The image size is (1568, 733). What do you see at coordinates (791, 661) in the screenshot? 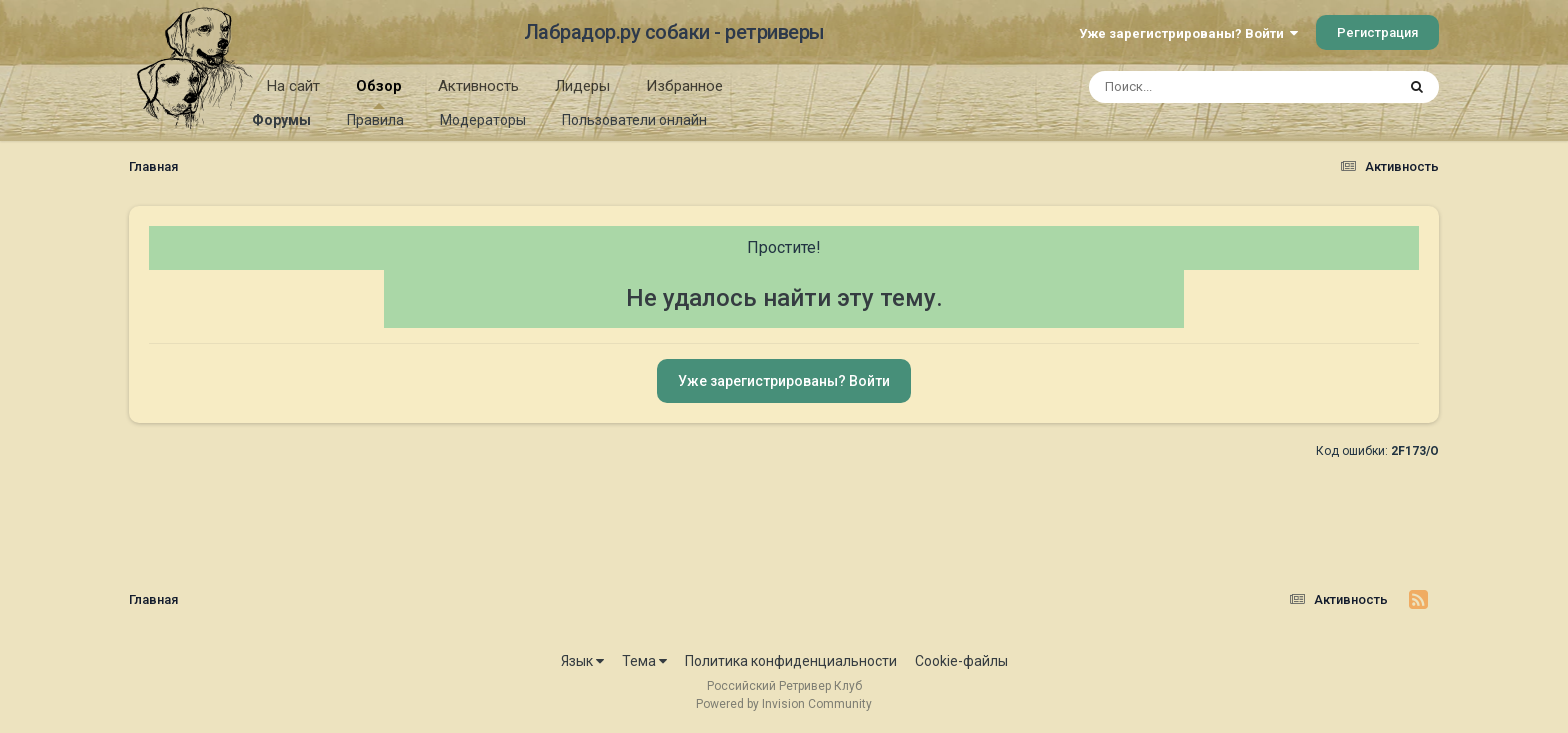
I see `Политика конфиденциальности` at bounding box center [791, 661].